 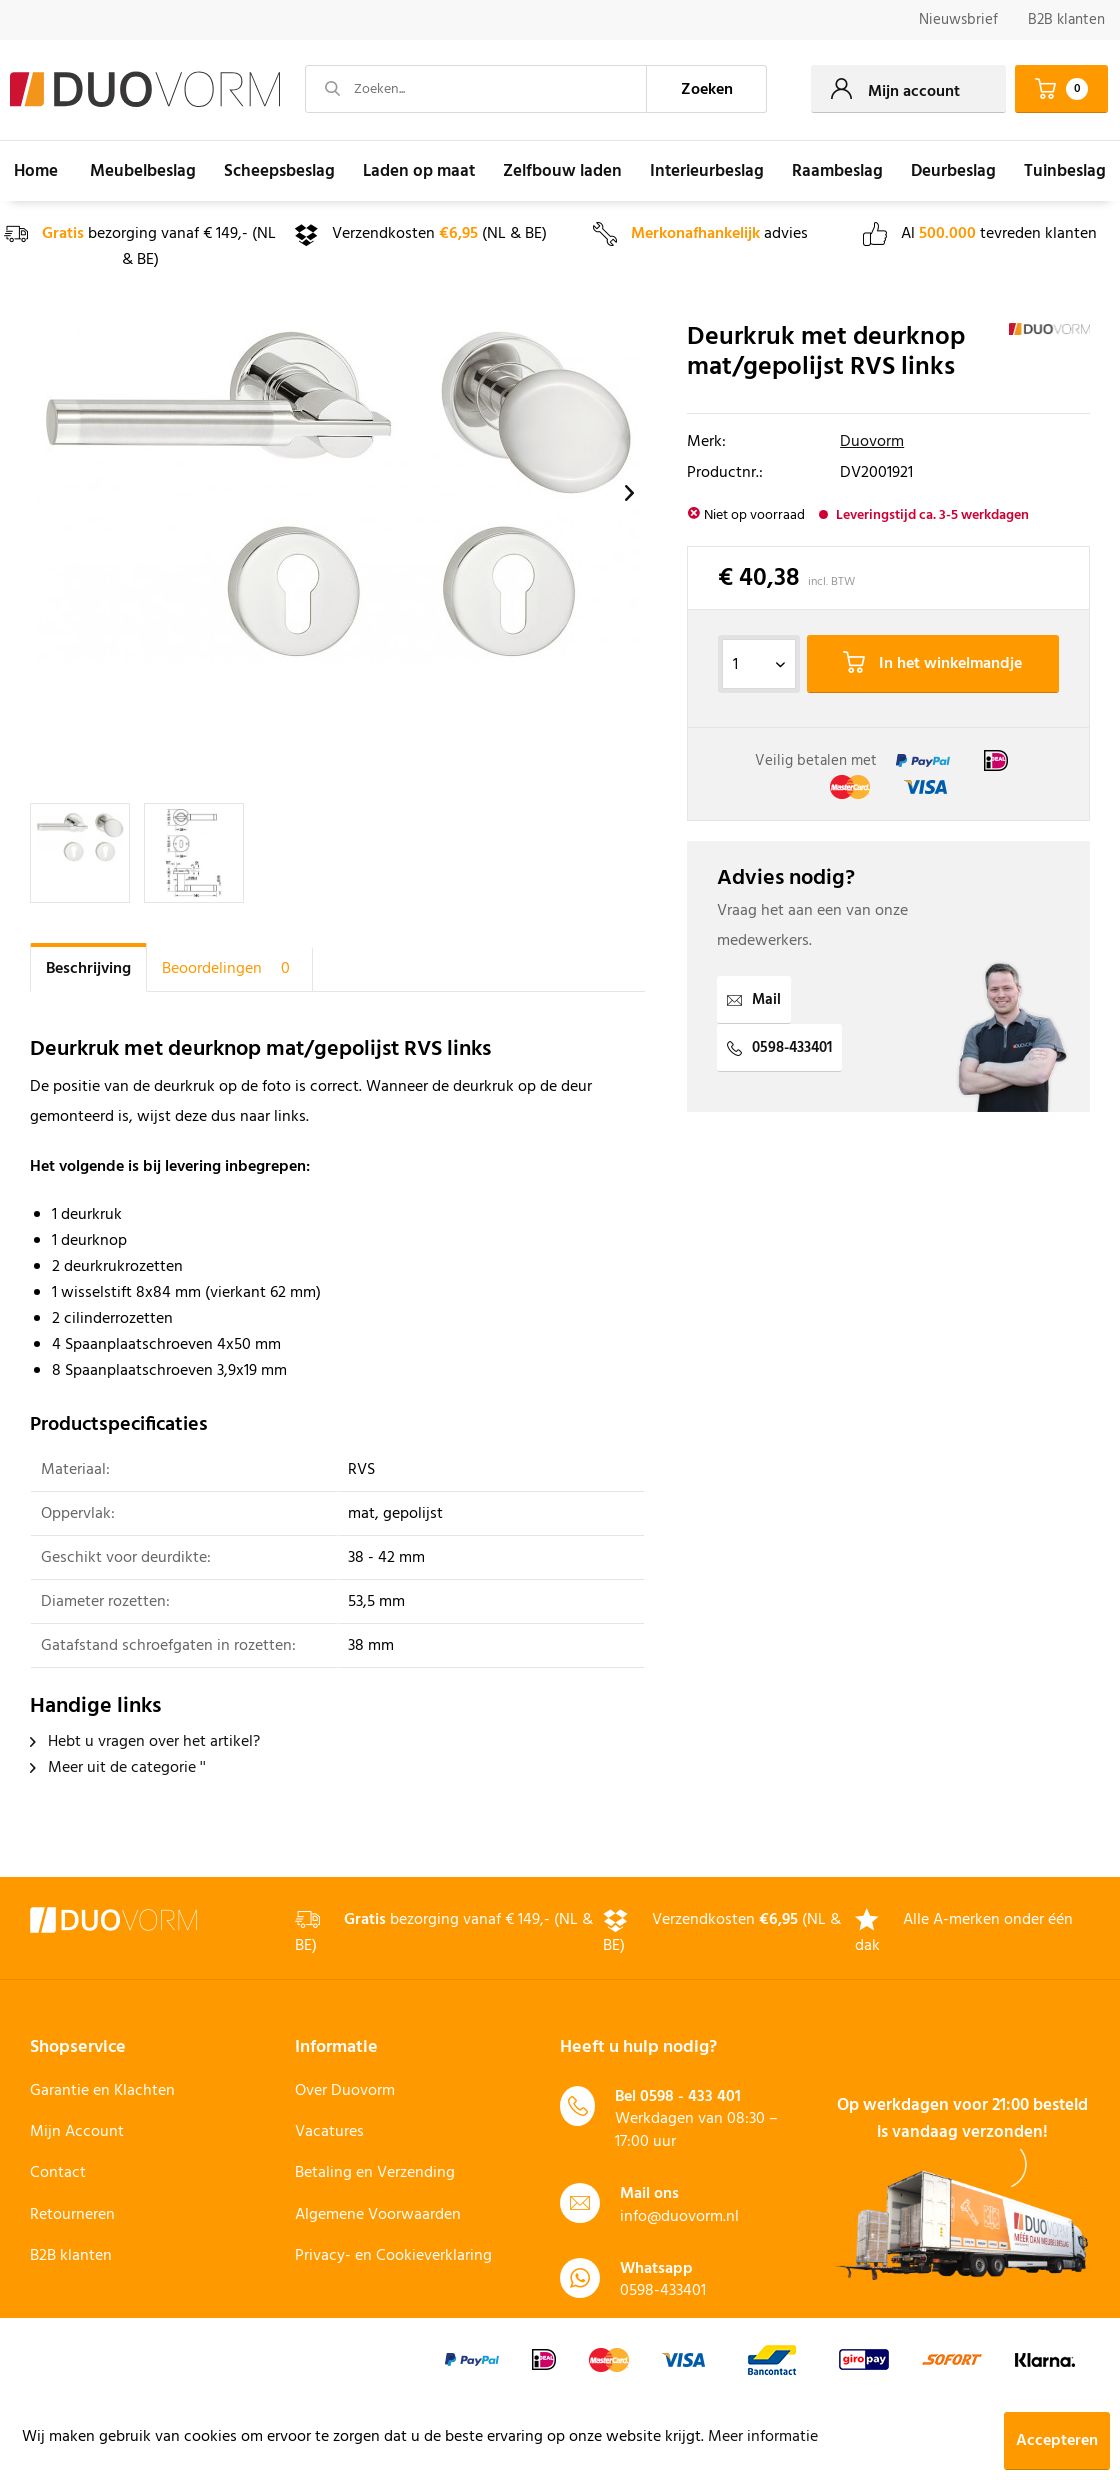 I want to click on Accepteren, so click(x=1057, y=2441).